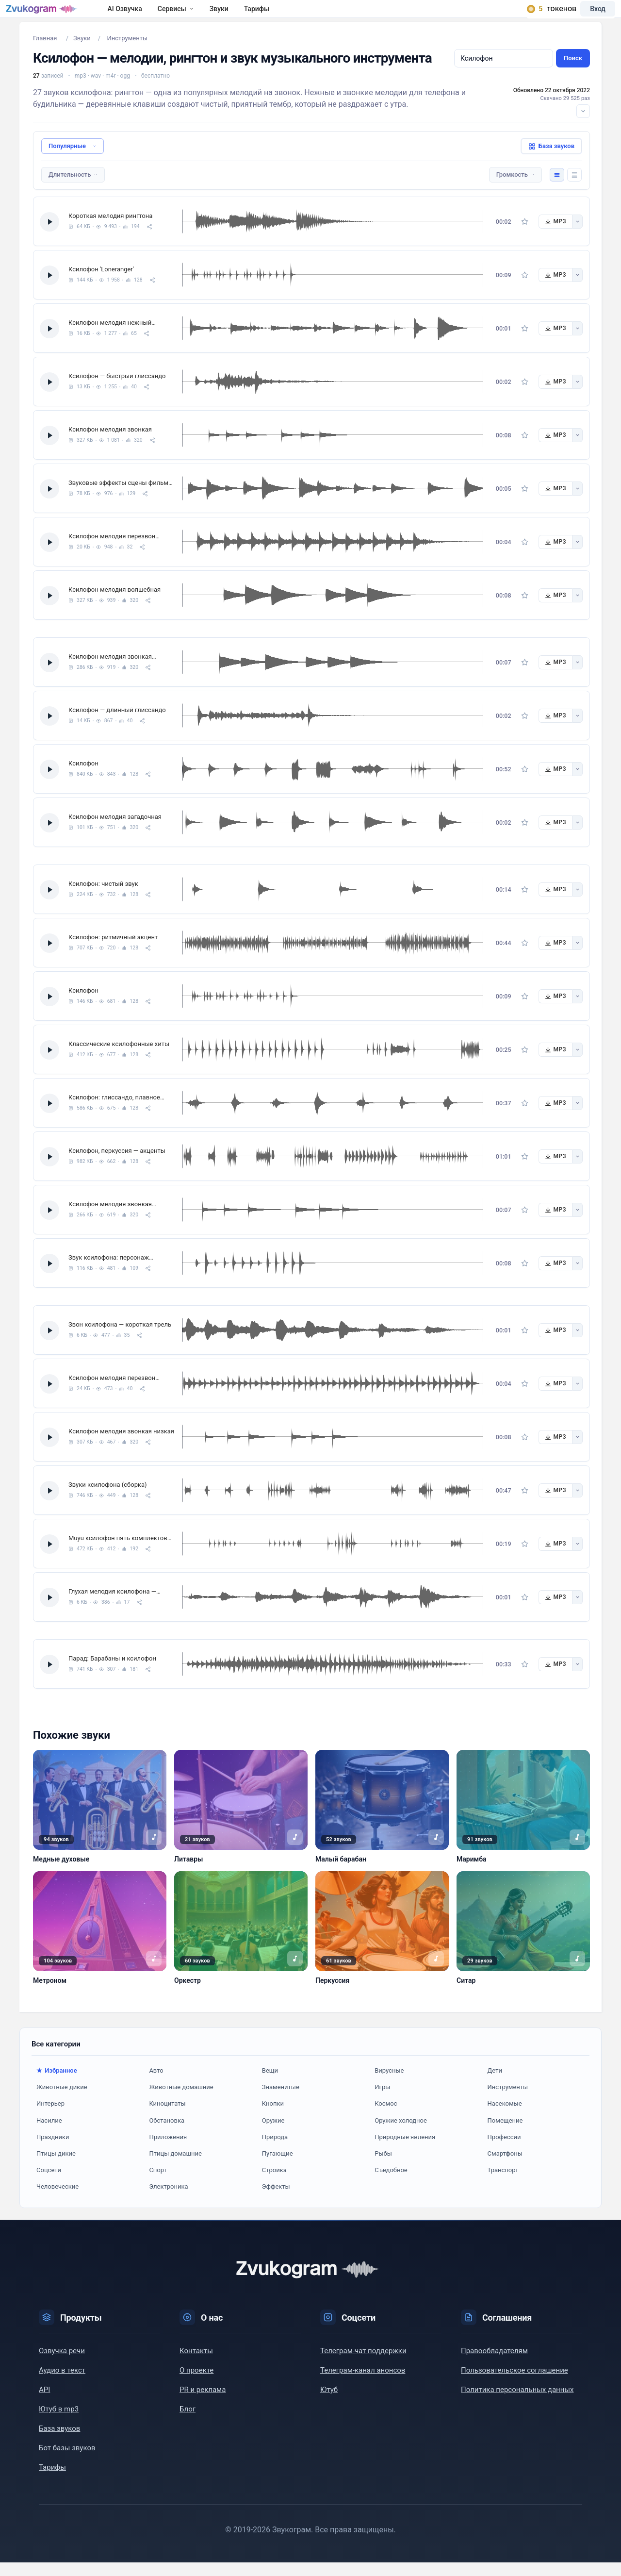 The width and height of the screenshot is (621, 2576). I want to click on Стройка, so click(274, 2183).